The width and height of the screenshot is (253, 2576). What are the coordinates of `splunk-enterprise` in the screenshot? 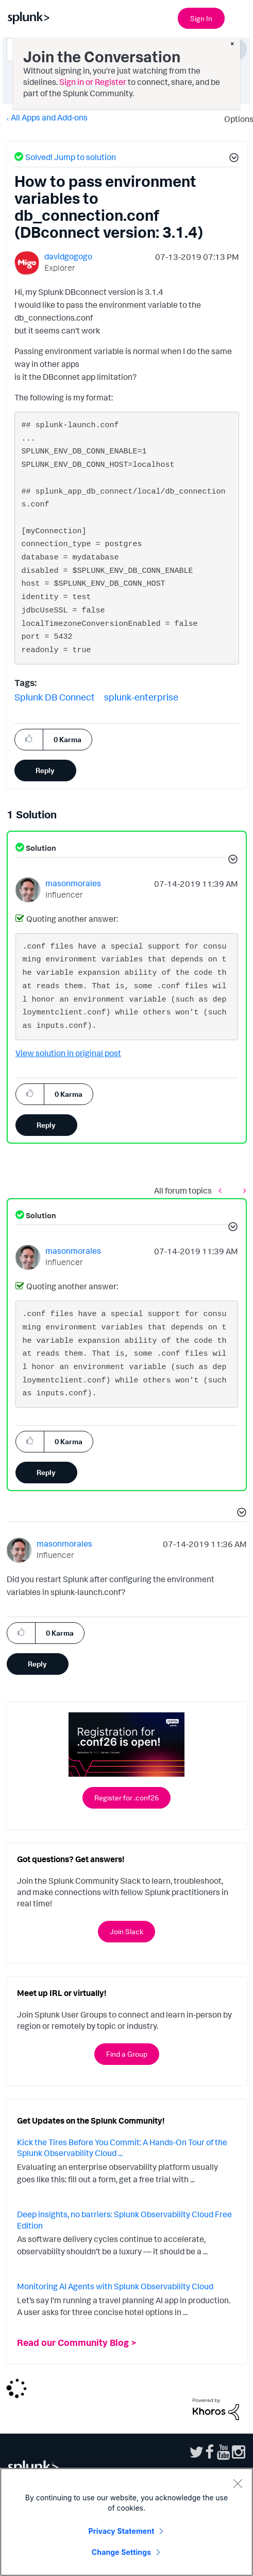 It's located at (141, 697).